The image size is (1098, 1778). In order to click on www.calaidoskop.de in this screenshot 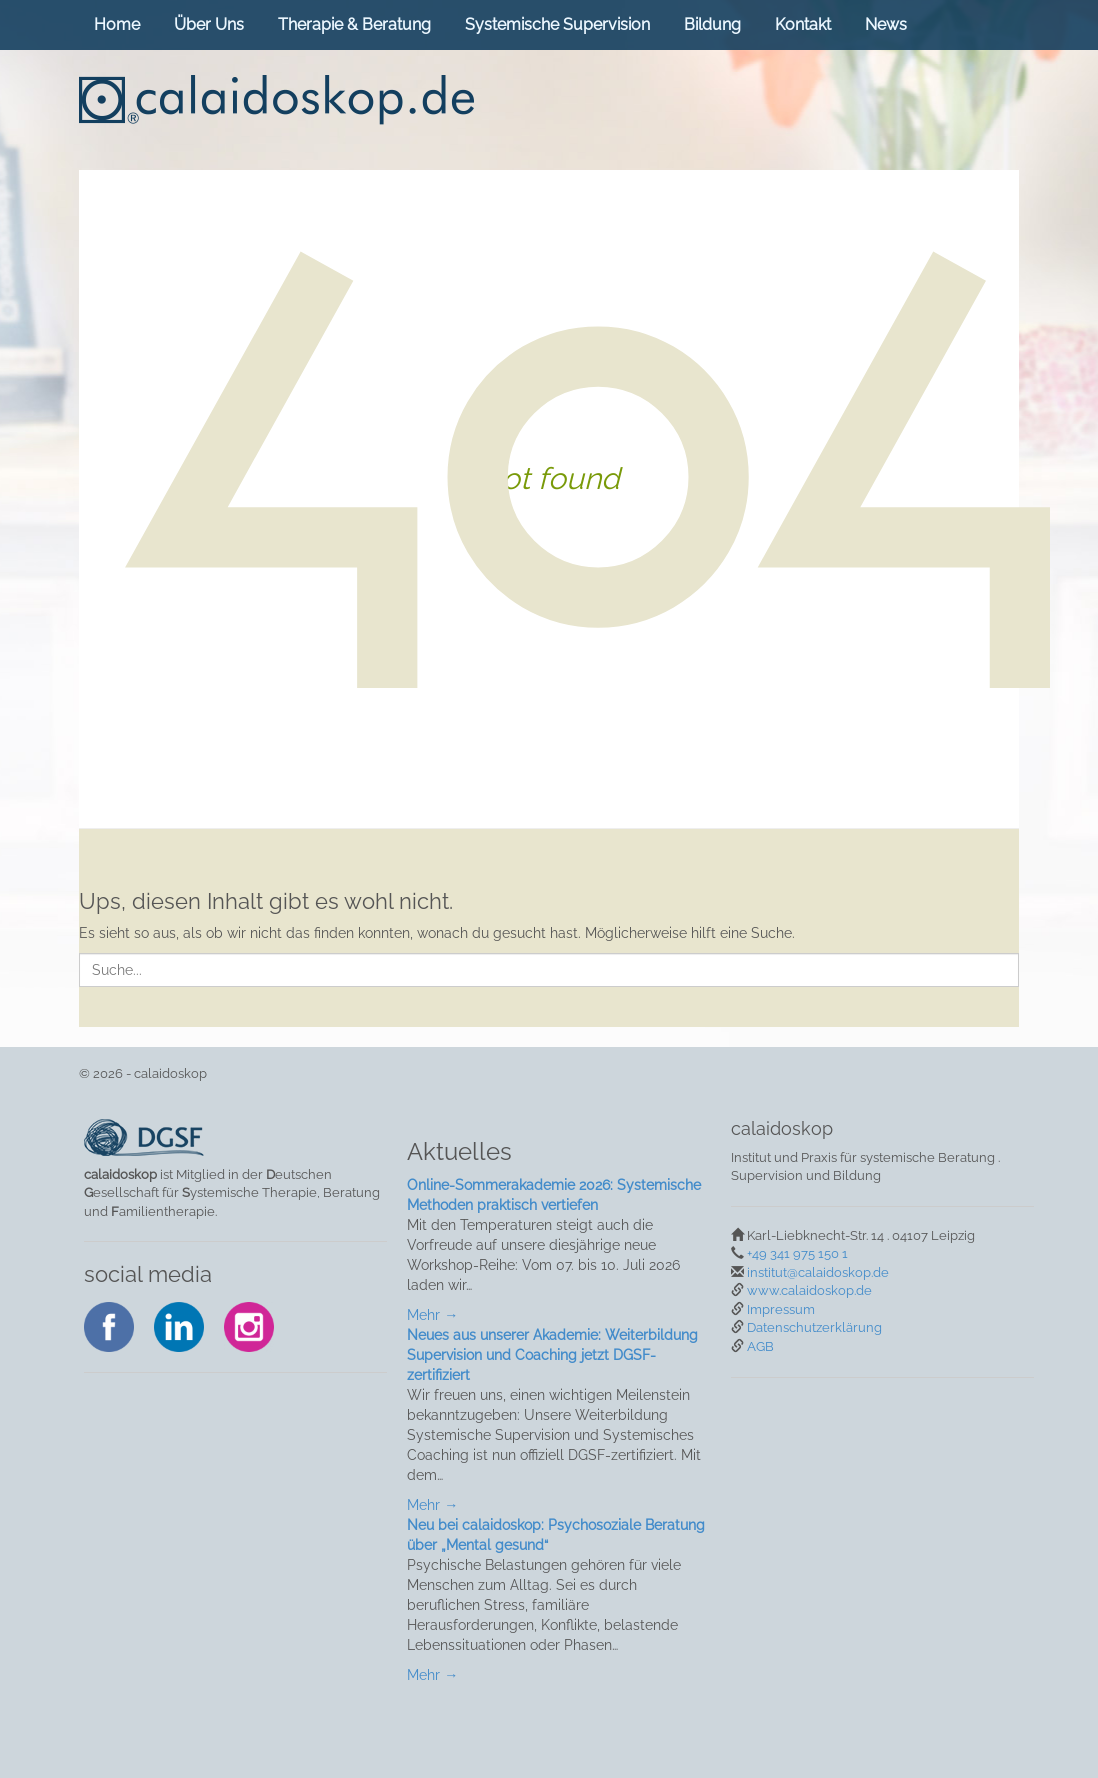, I will do `click(809, 1290)`.